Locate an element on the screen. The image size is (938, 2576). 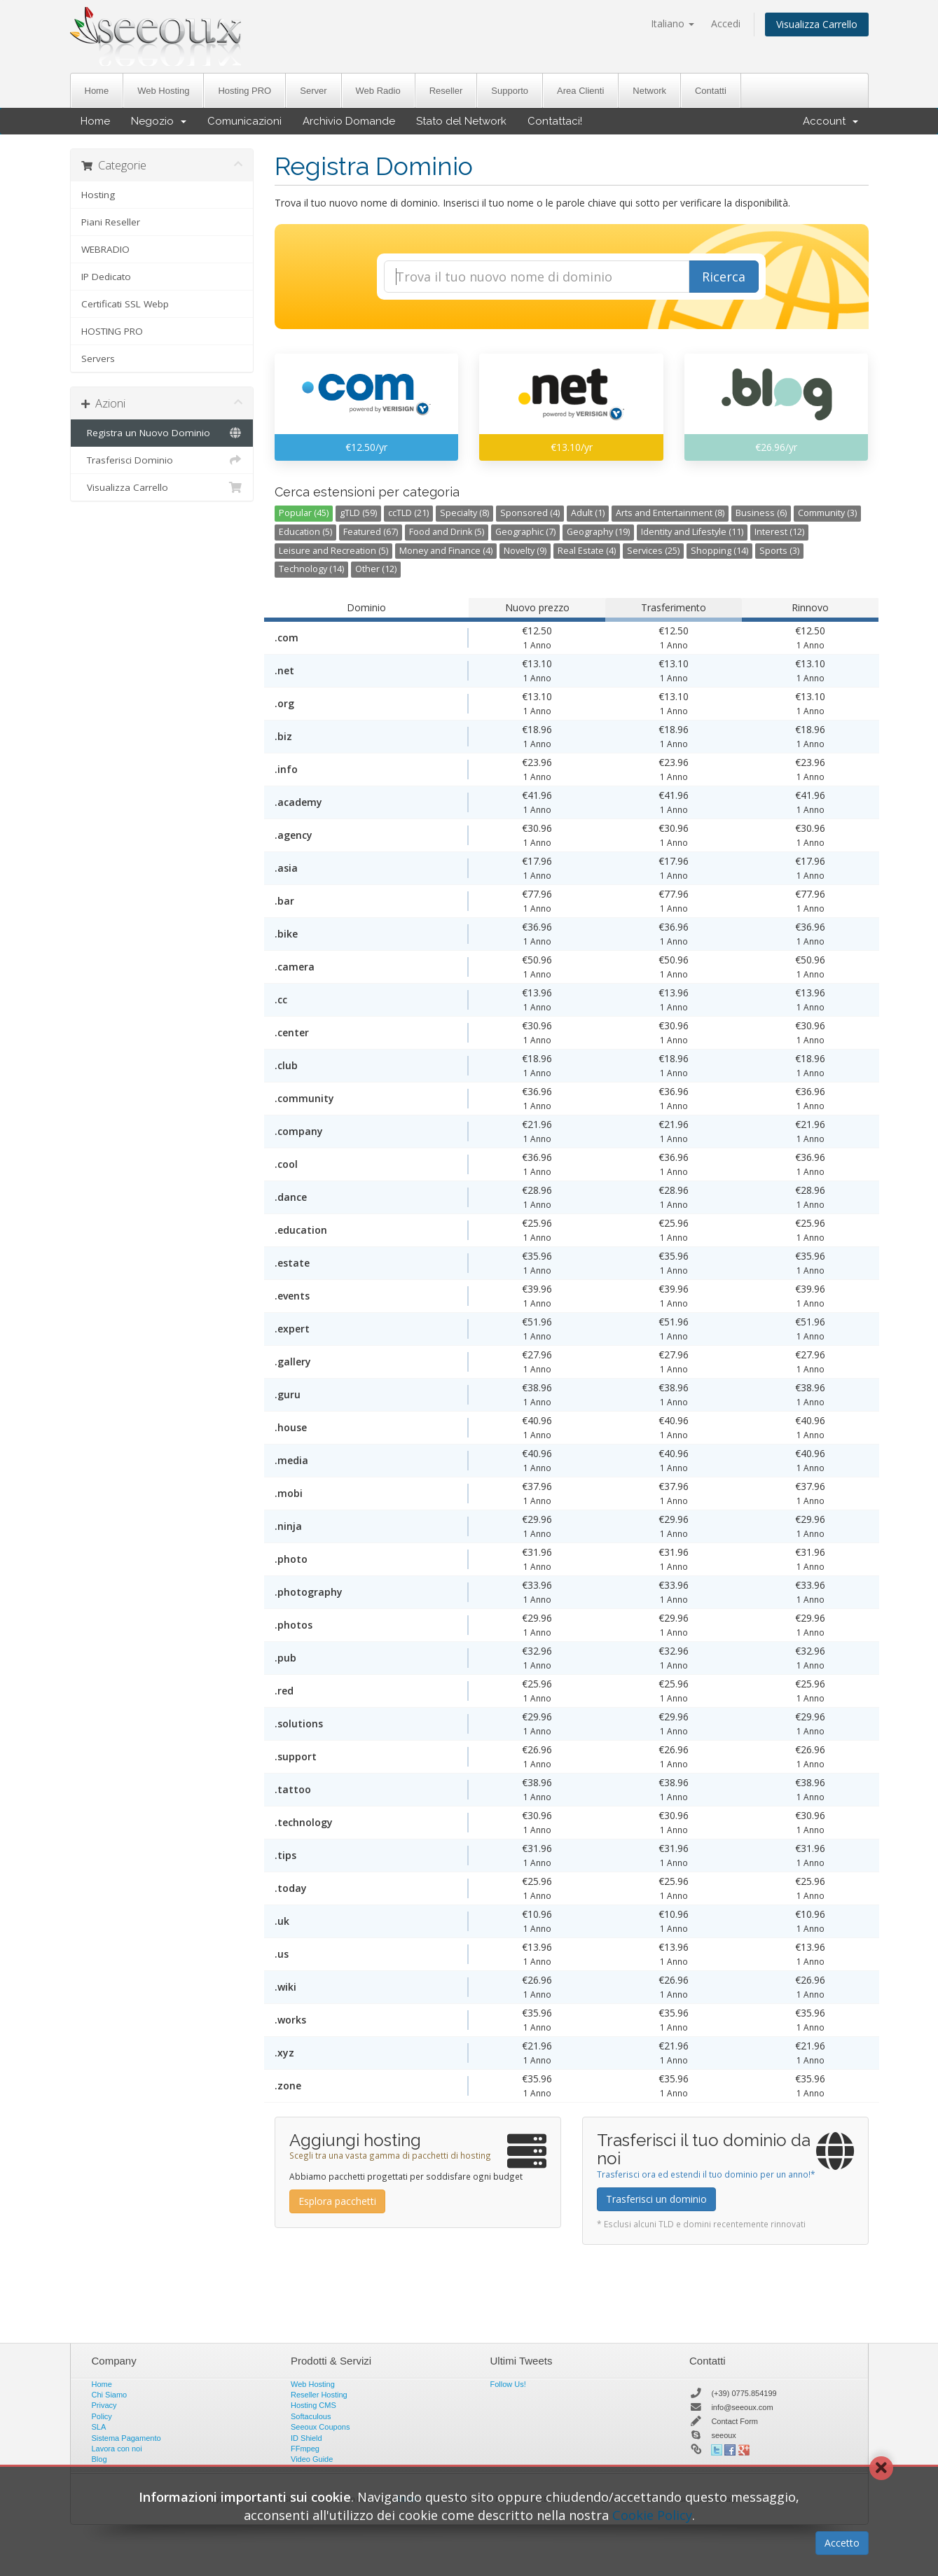
Shopping (14) is located at coordinates (719, 551).